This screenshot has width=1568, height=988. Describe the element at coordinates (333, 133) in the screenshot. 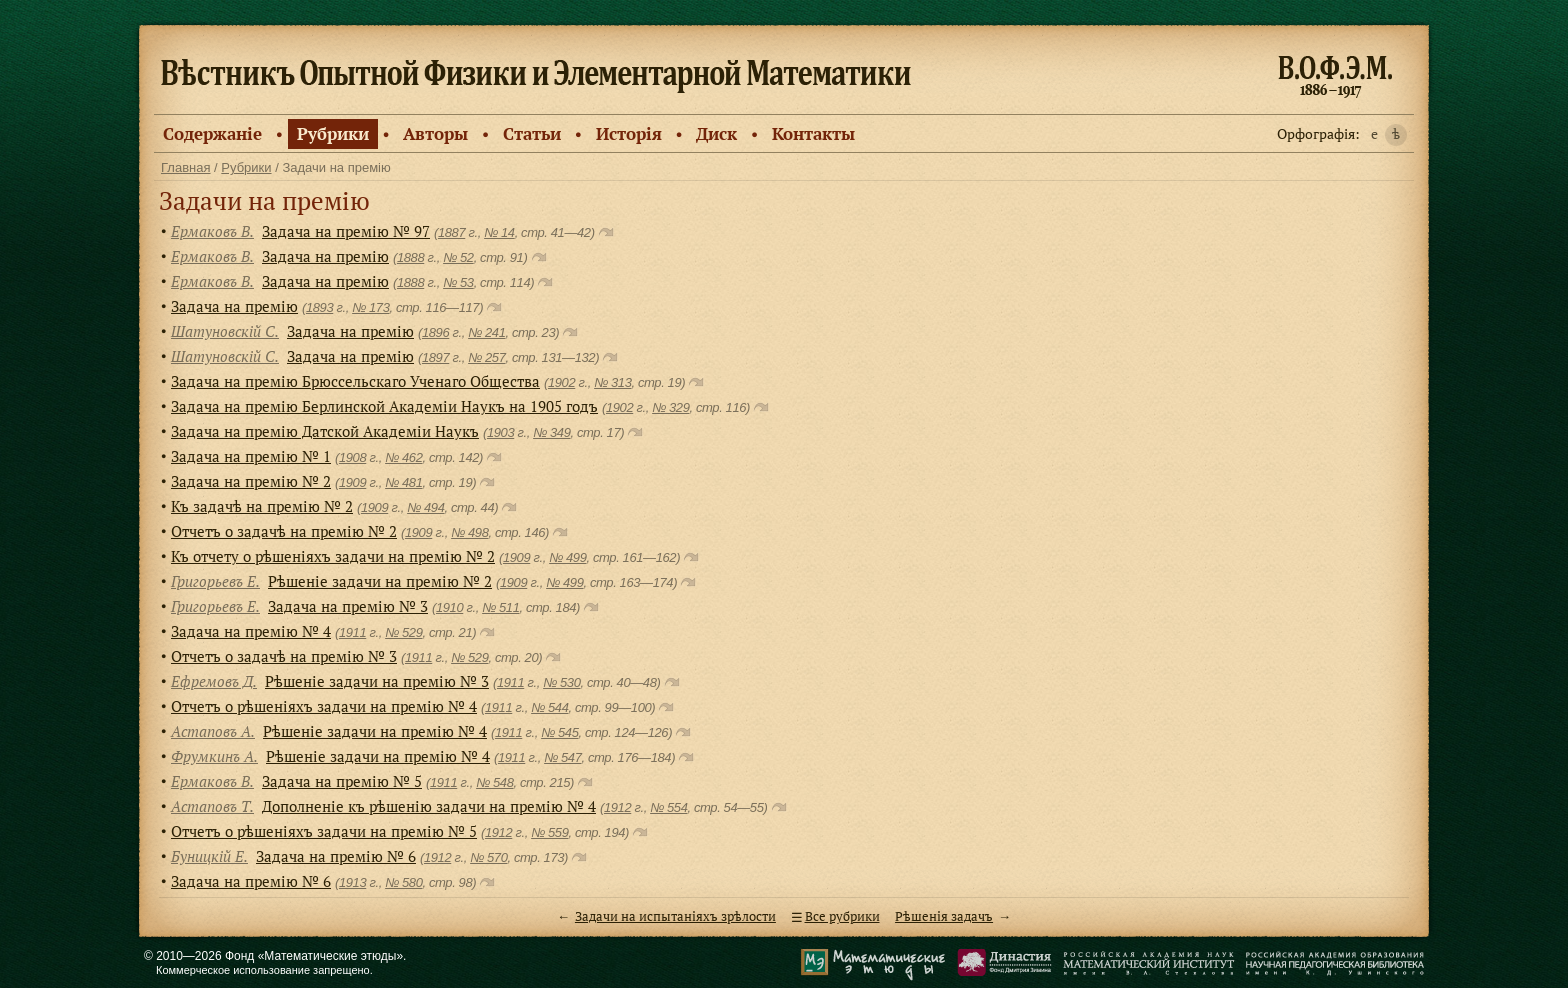

I see `Рубрики` at that location.